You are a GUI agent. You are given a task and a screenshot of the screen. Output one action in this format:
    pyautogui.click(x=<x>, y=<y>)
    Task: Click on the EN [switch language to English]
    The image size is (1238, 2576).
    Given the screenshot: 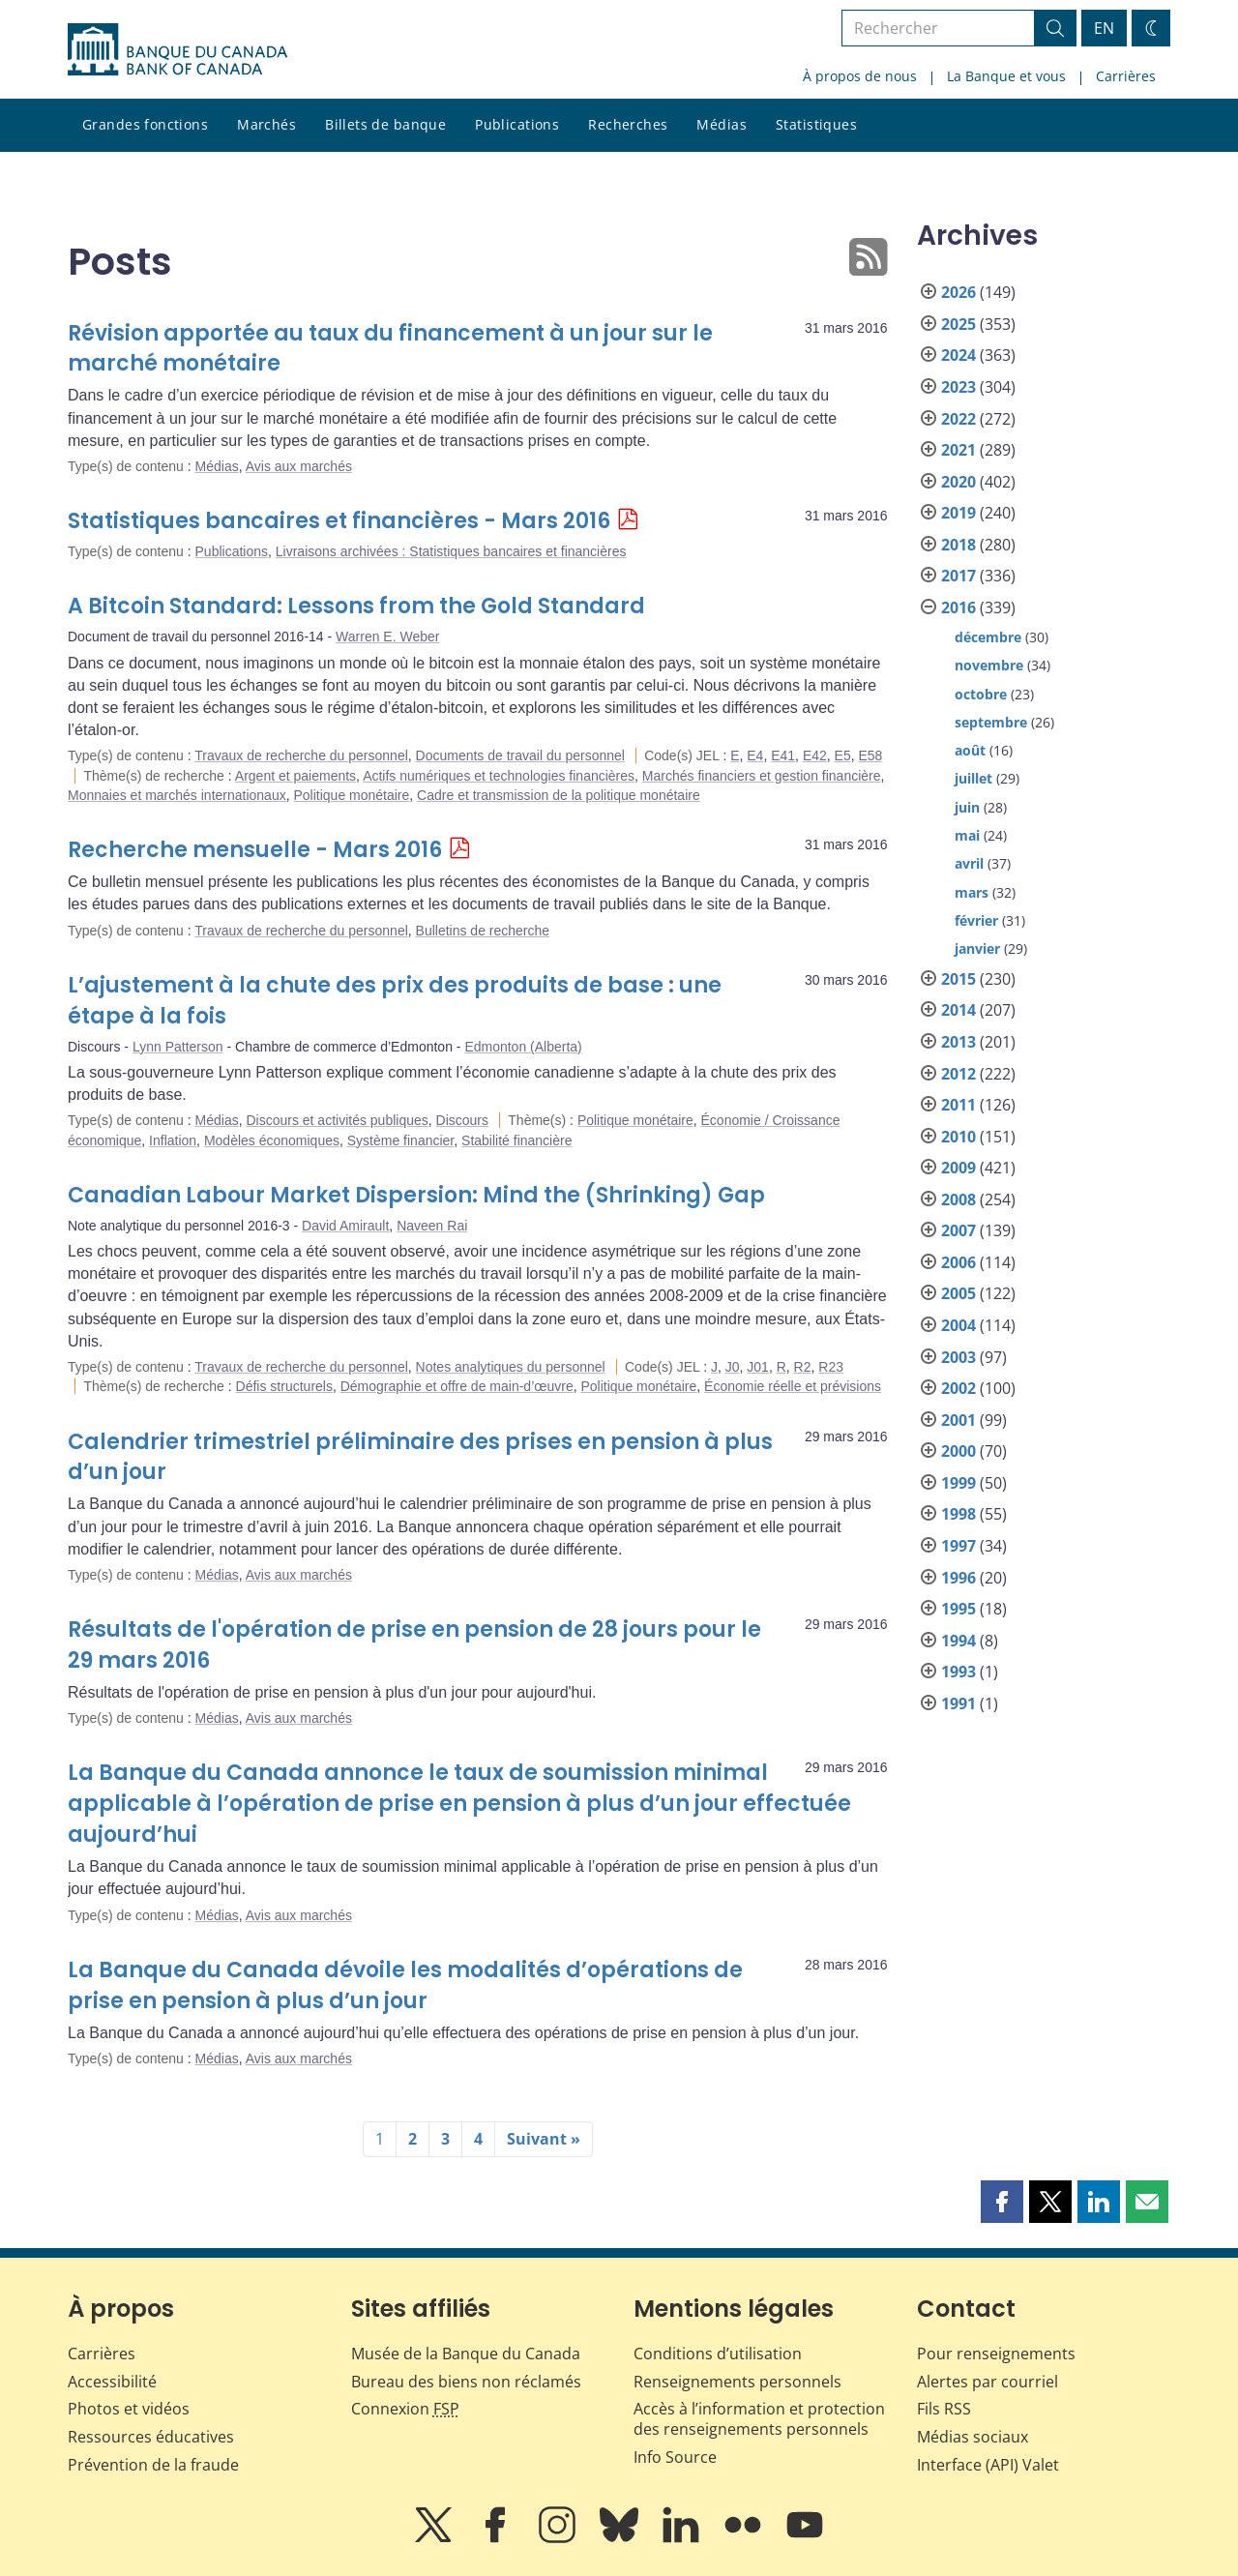 What is the action you would take?
    pyautogui.click(x=1104, y=28)
    